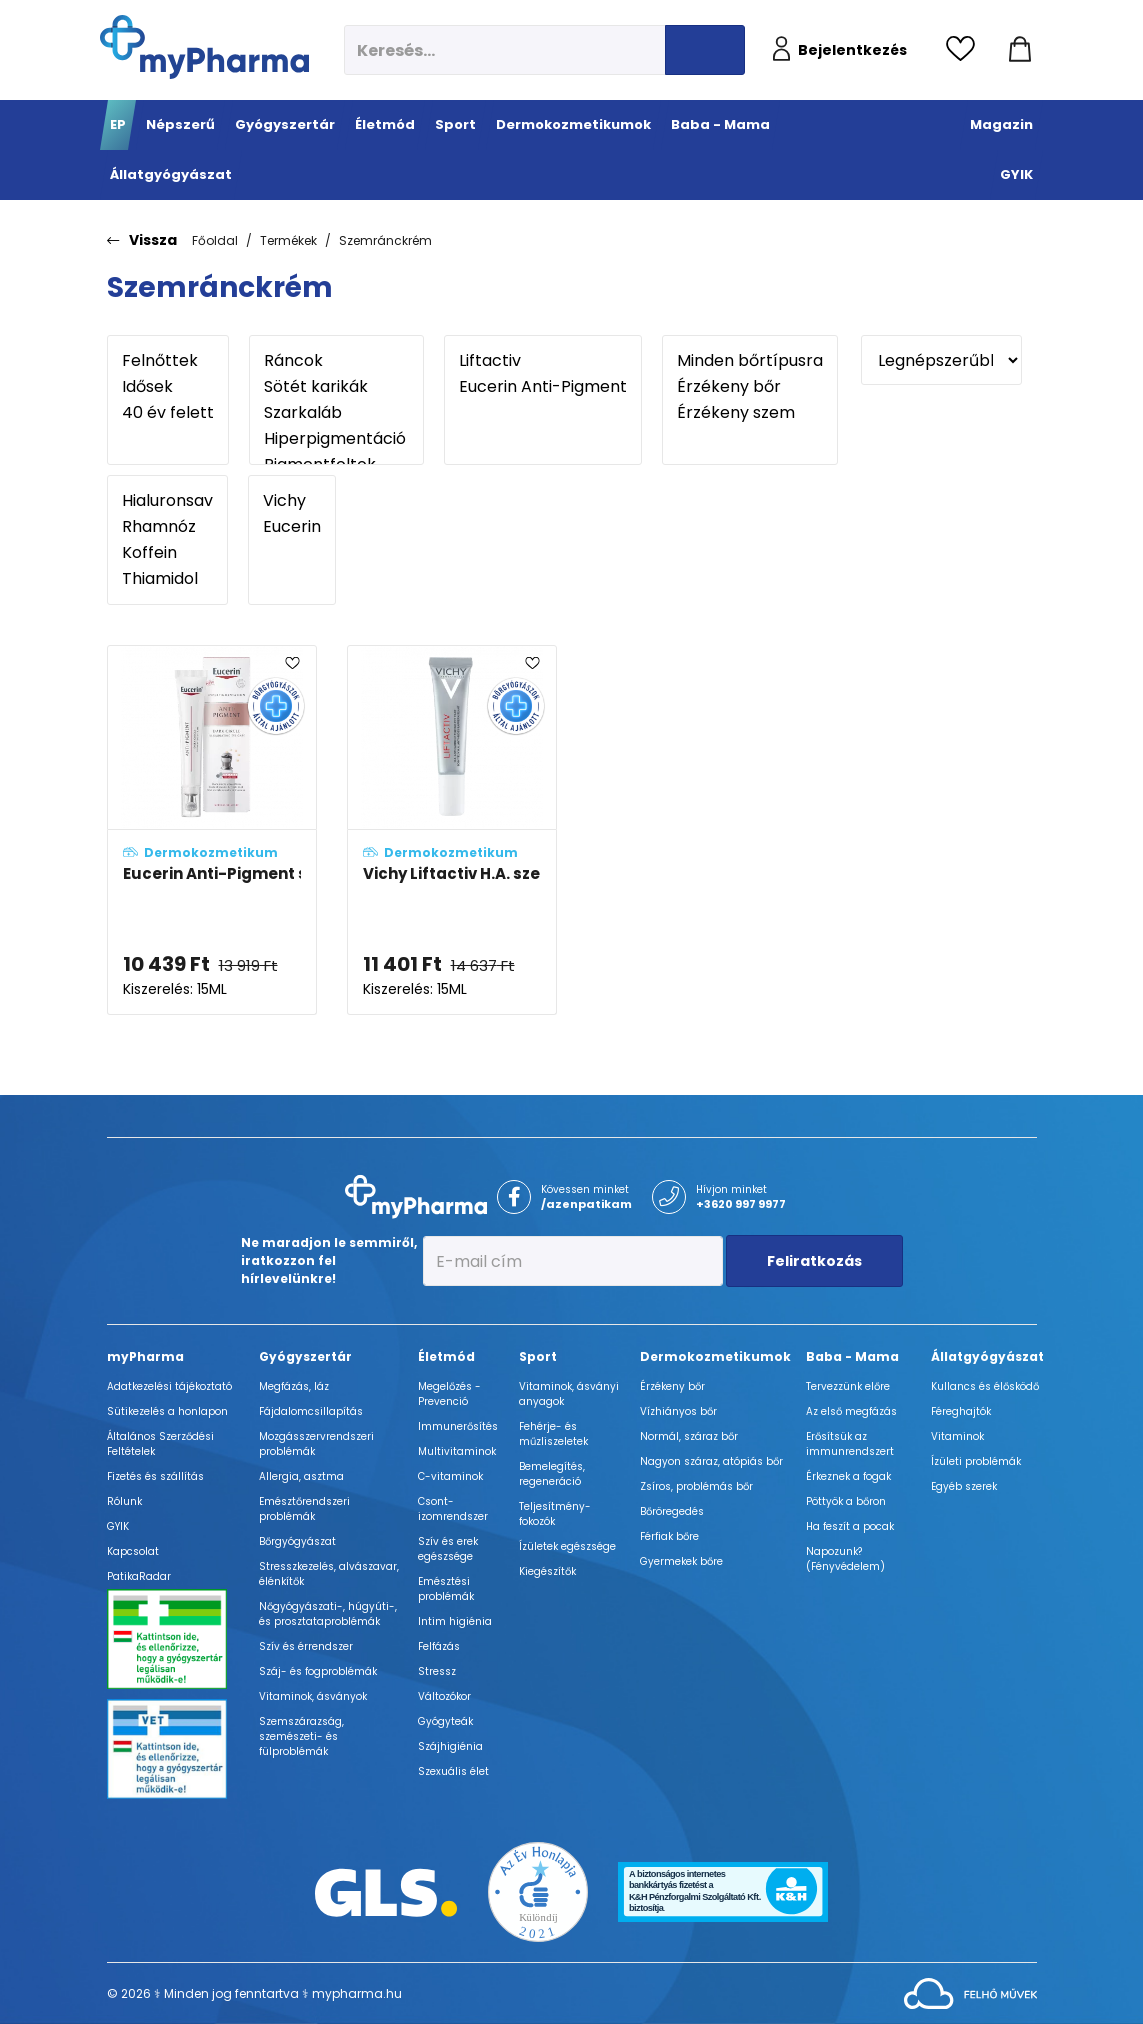 The width and height of the screenshot is (1143, 2024). What do you see at coordinates (336, 387) in the screenshot?
I see `Sötét karikák` at bounding box center [336, 387].